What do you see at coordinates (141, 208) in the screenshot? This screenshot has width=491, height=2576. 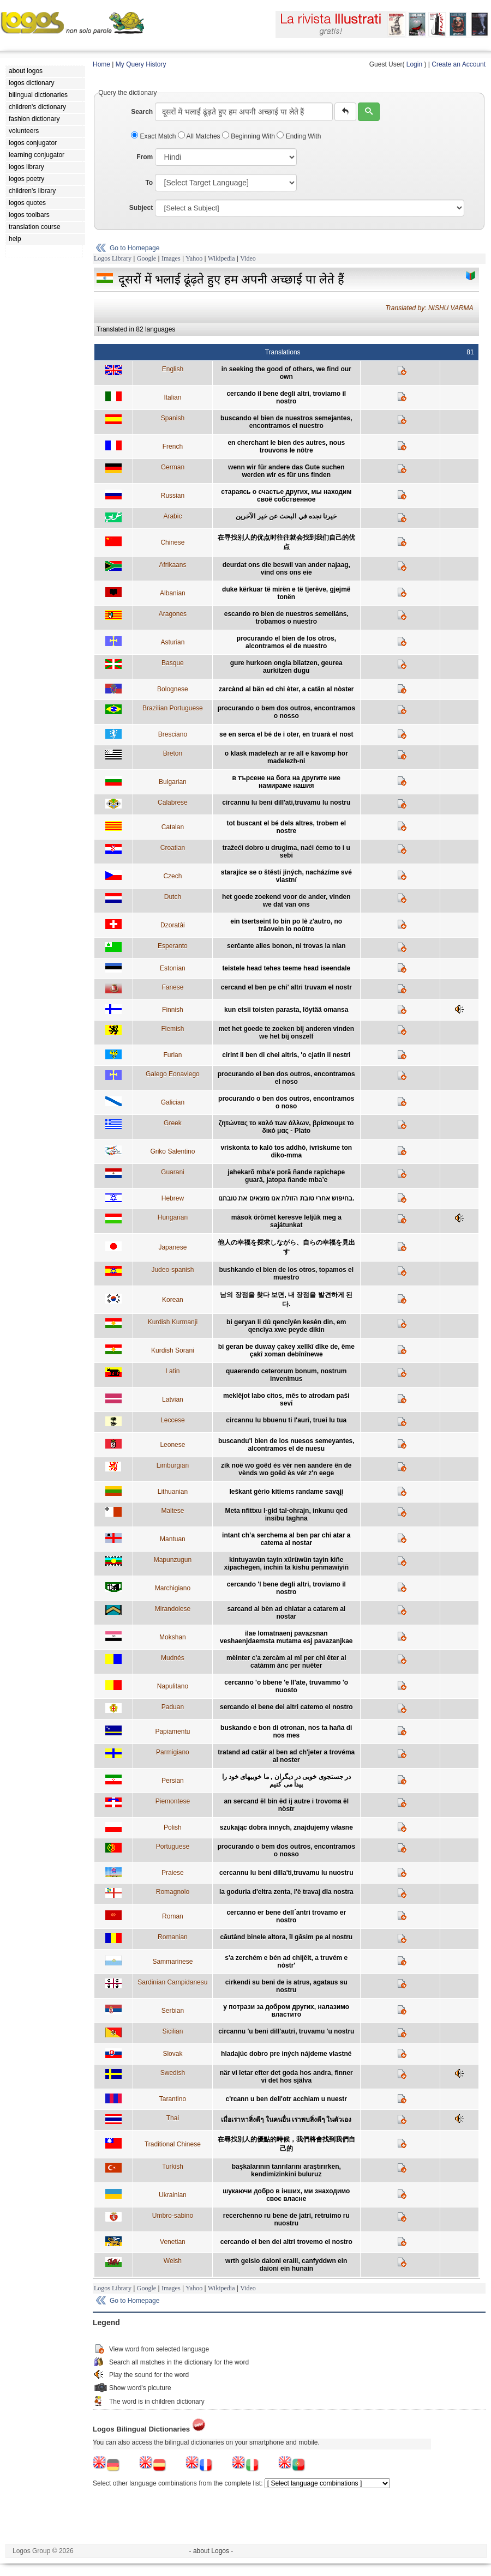 I see `Subject` at bounding box center [141, 208].